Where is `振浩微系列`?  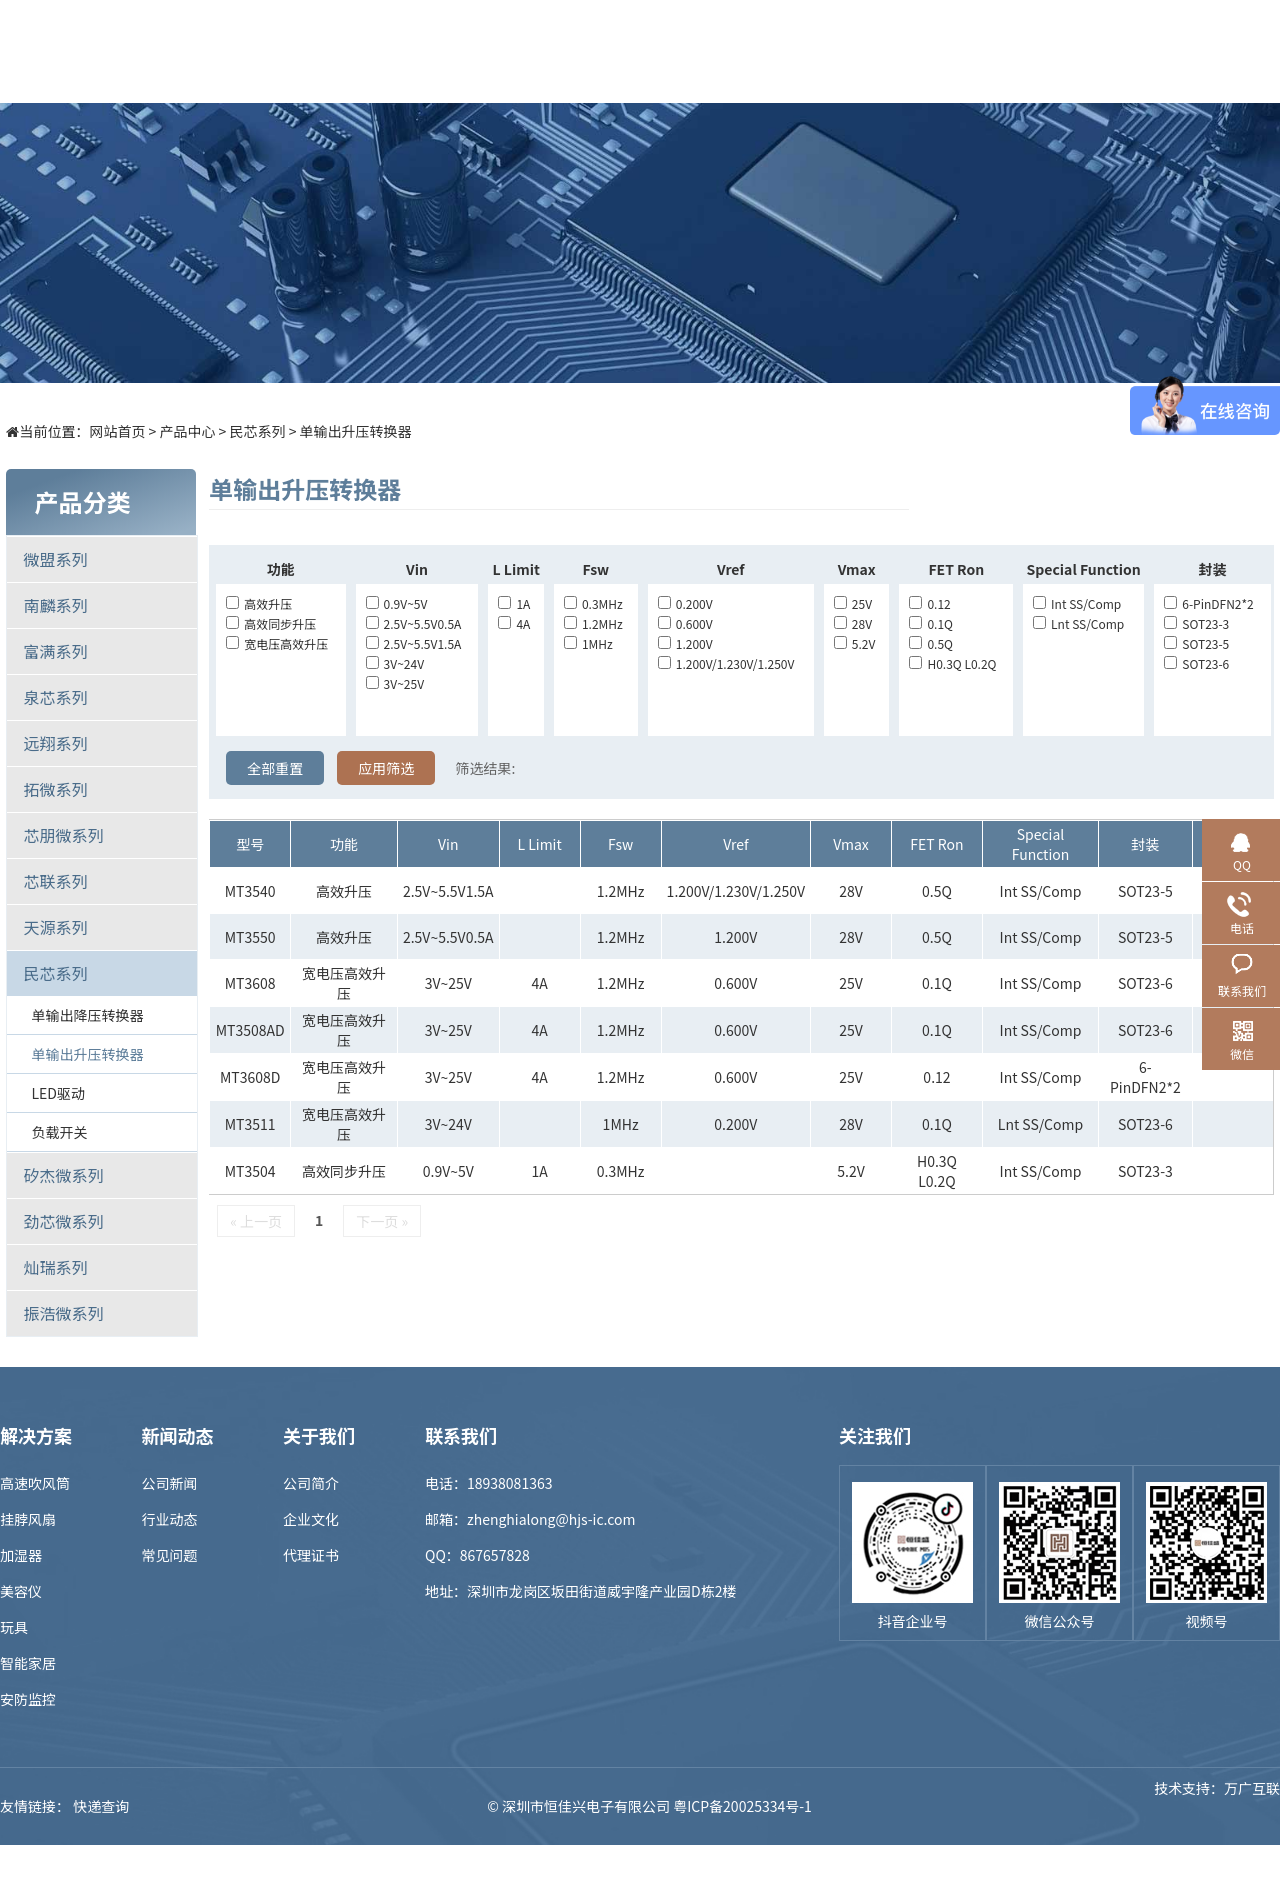 振浩微系列 is located at coordinates (63, 1313).